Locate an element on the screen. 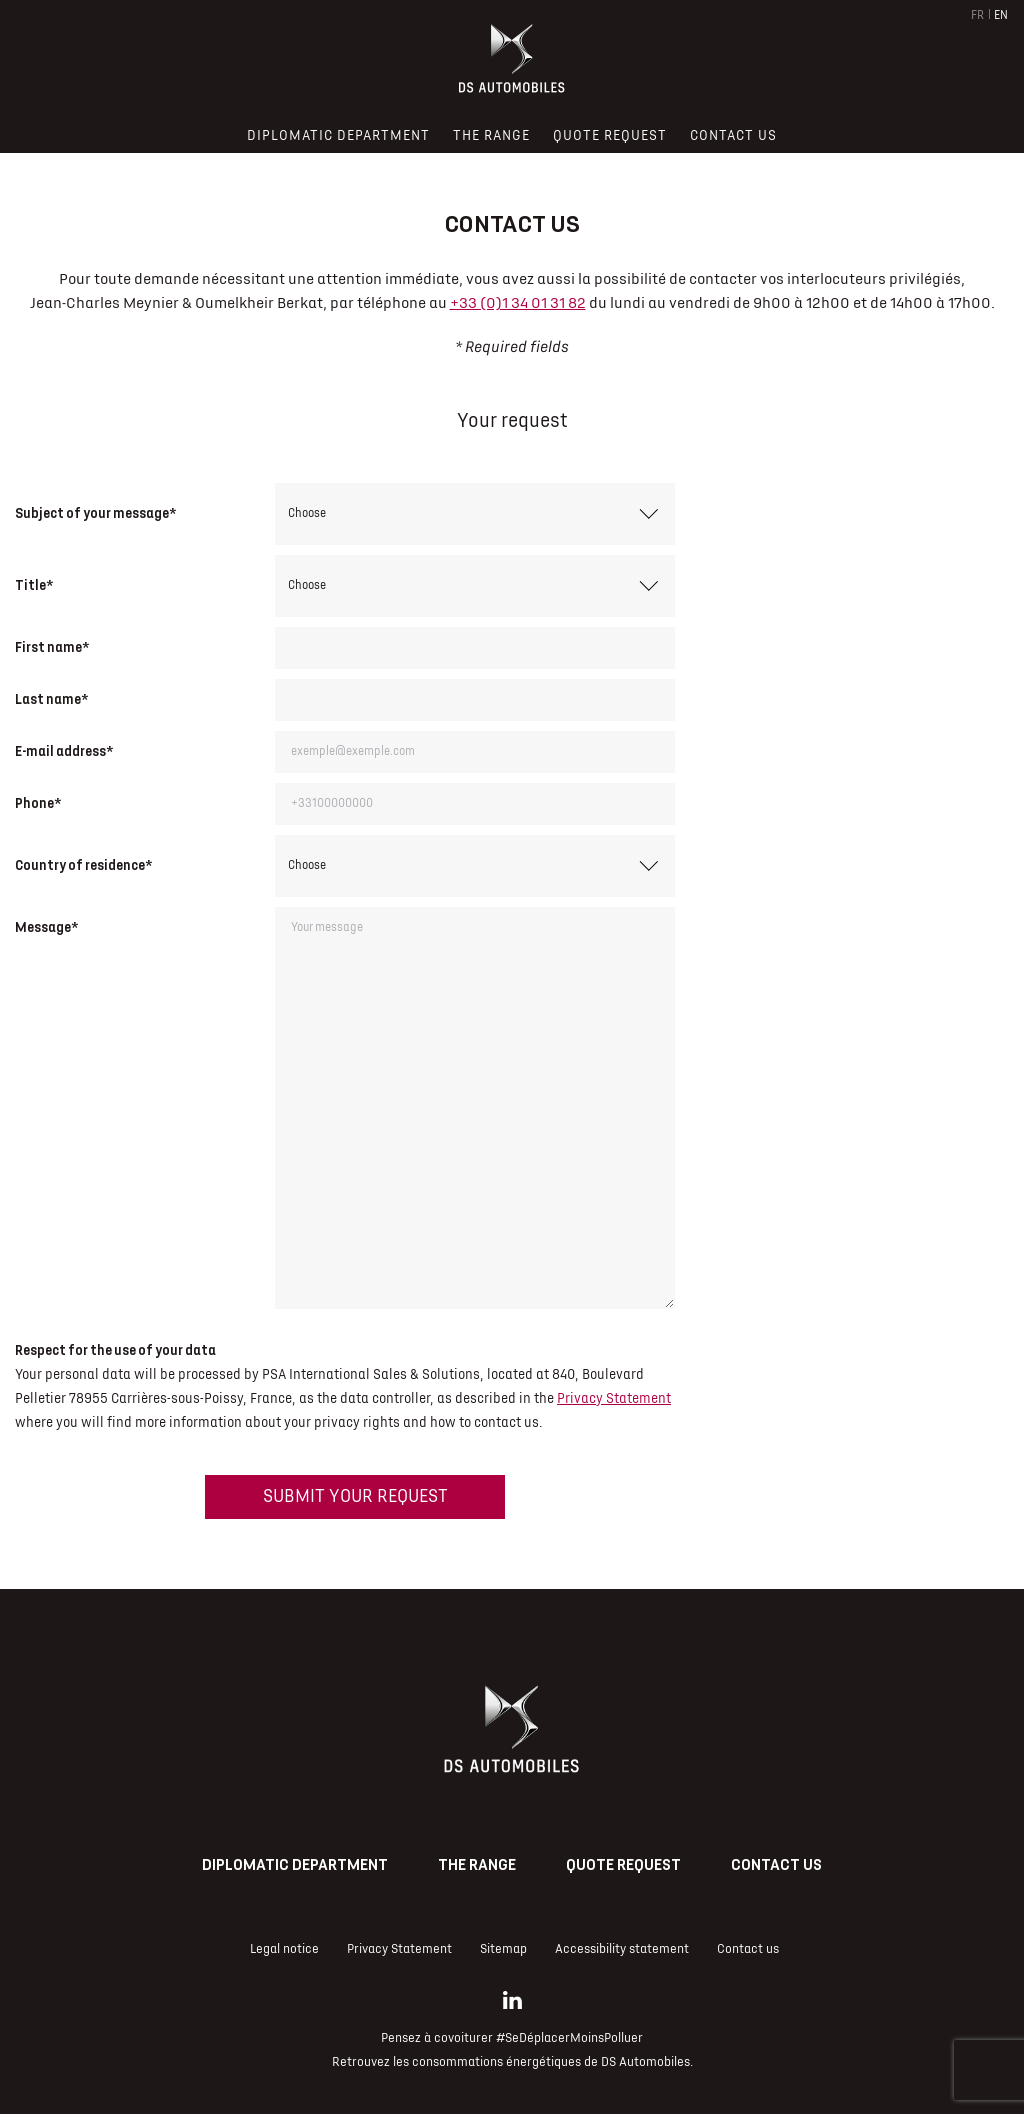 The height and width of the screenshot is (2114, 1024). Last name* is located at coordinates (51, 699).